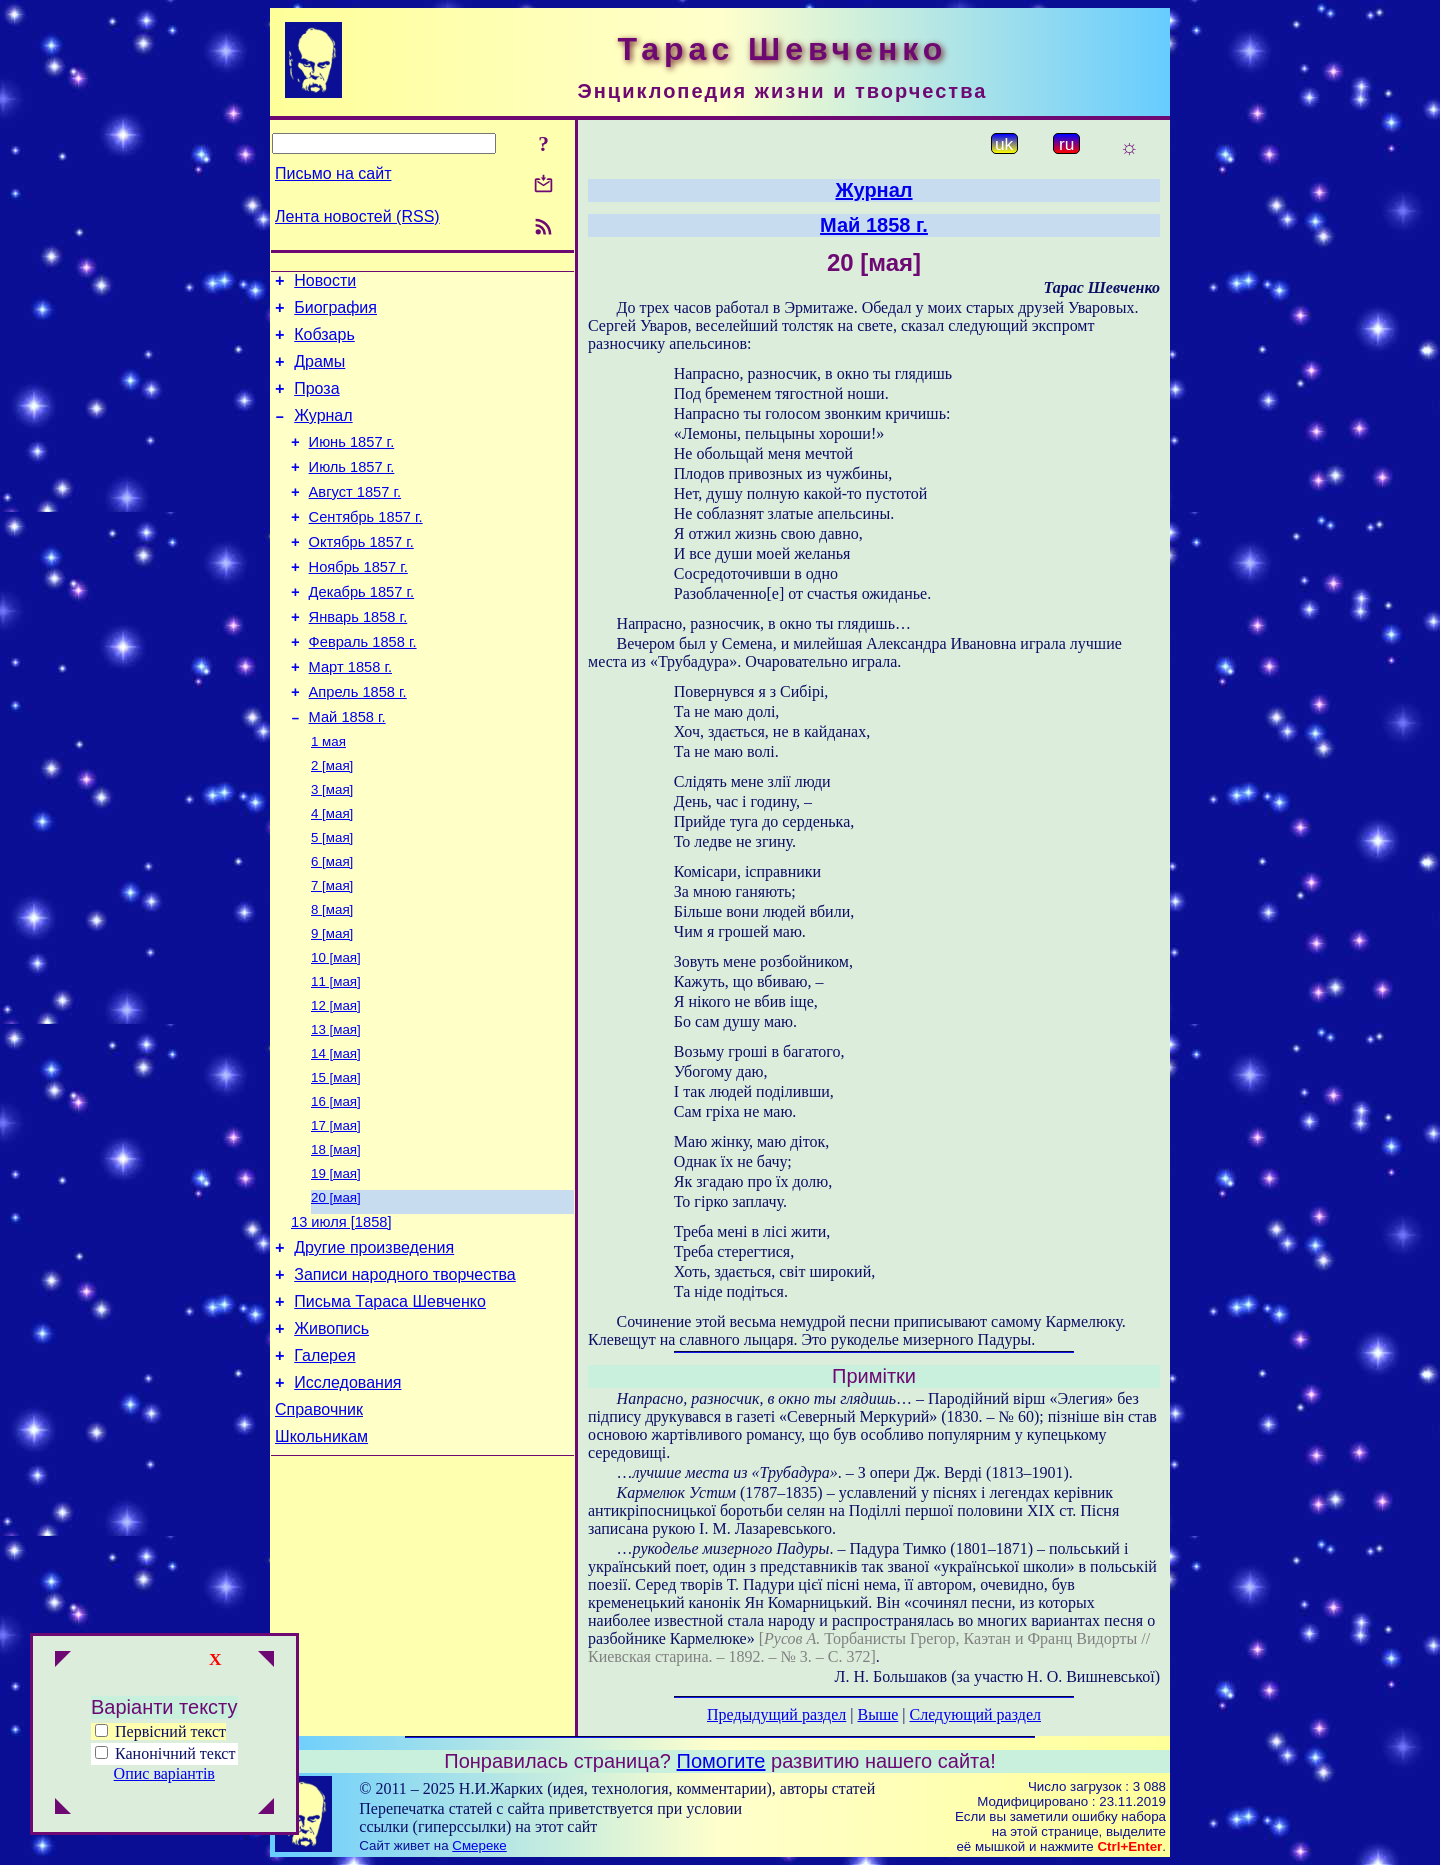 This screenshot has width=1440, height=1865. What do you see at coordinates (333, 173) in the screenshot?
I see `Письмо на сайт` at bounding box center [333, 173].